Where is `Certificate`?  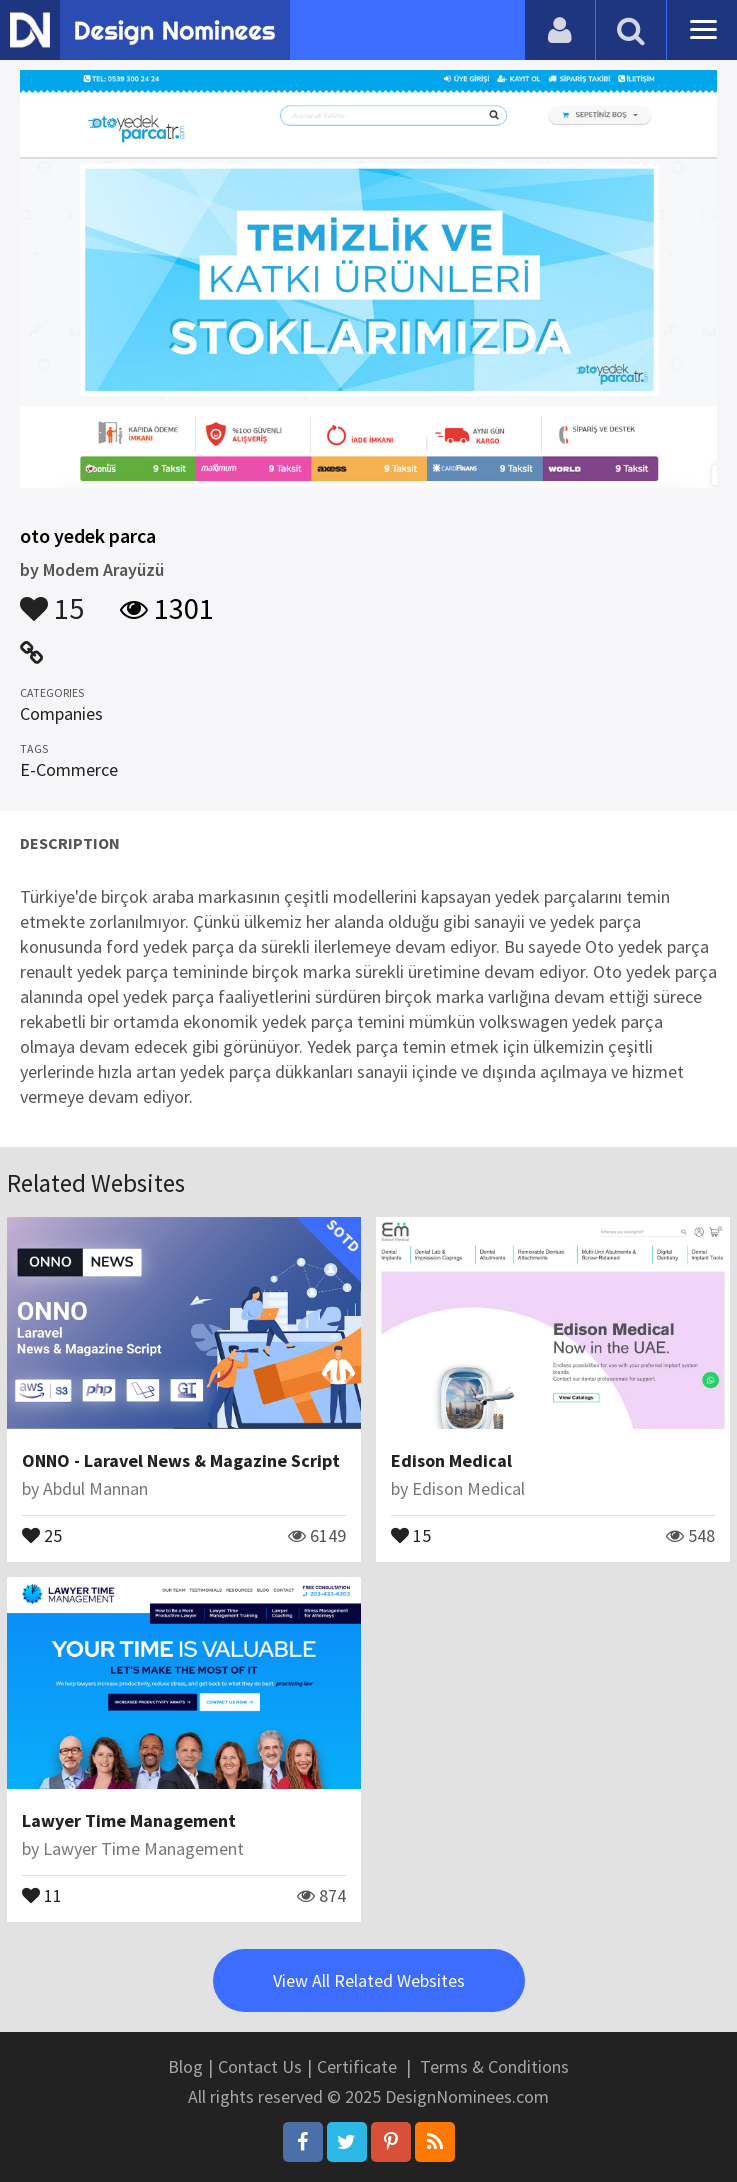
Certificate is located at coordinates (357, 2066).